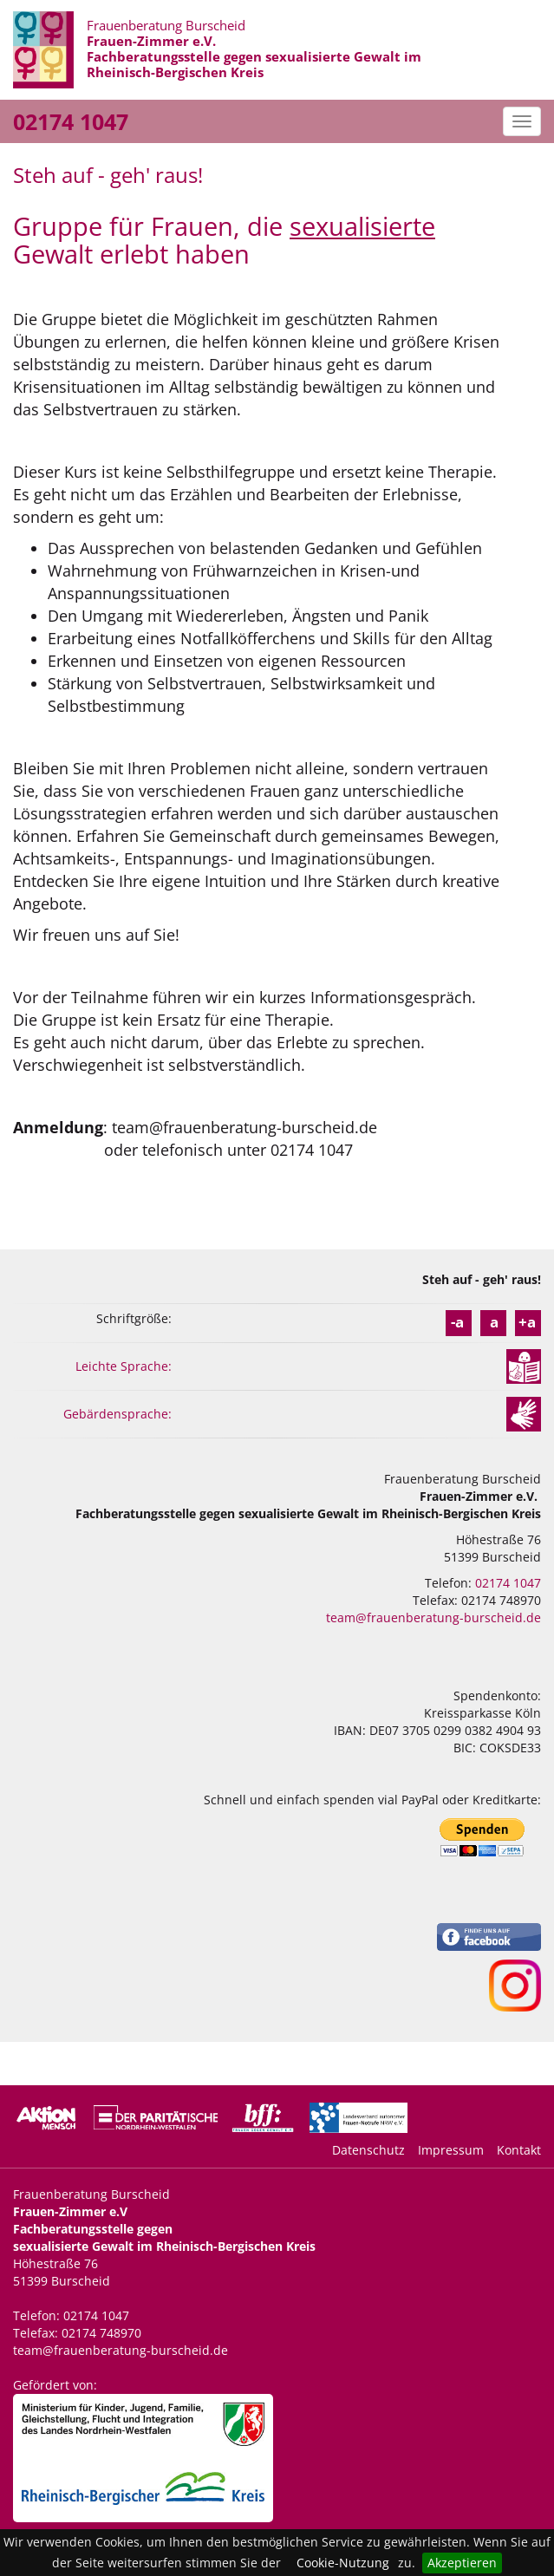 The width and height of the screenshot is (554, 2576). What do you see at coordinates (254, 48) in the screenshot?
I see `Frauenberatung Burscheid` at bounding box center [254, 48].